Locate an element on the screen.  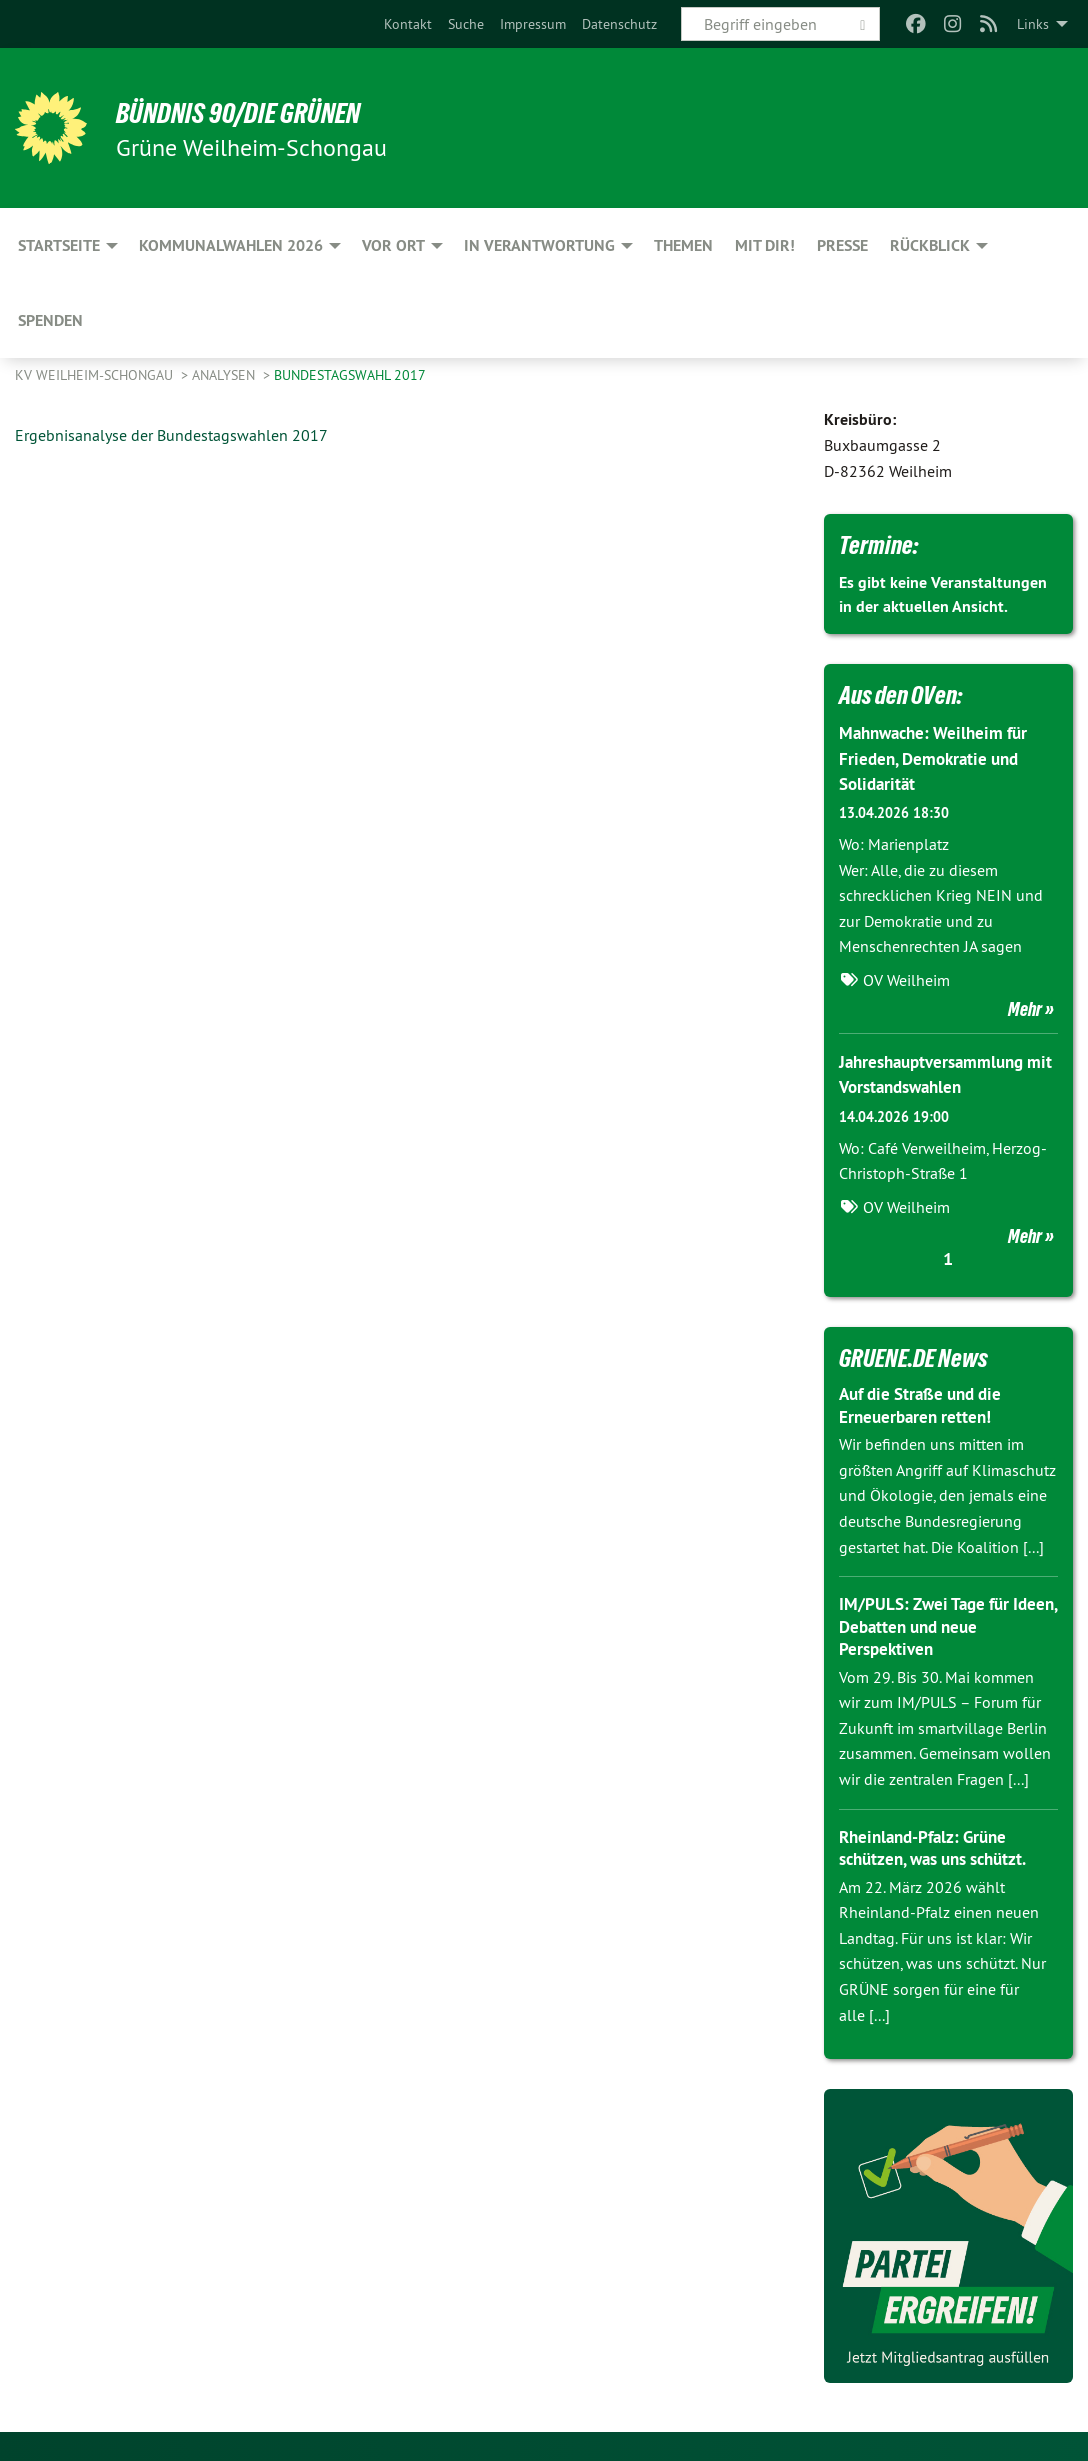
KV Weilheim-Schongau is located at coordinates (96, 375).